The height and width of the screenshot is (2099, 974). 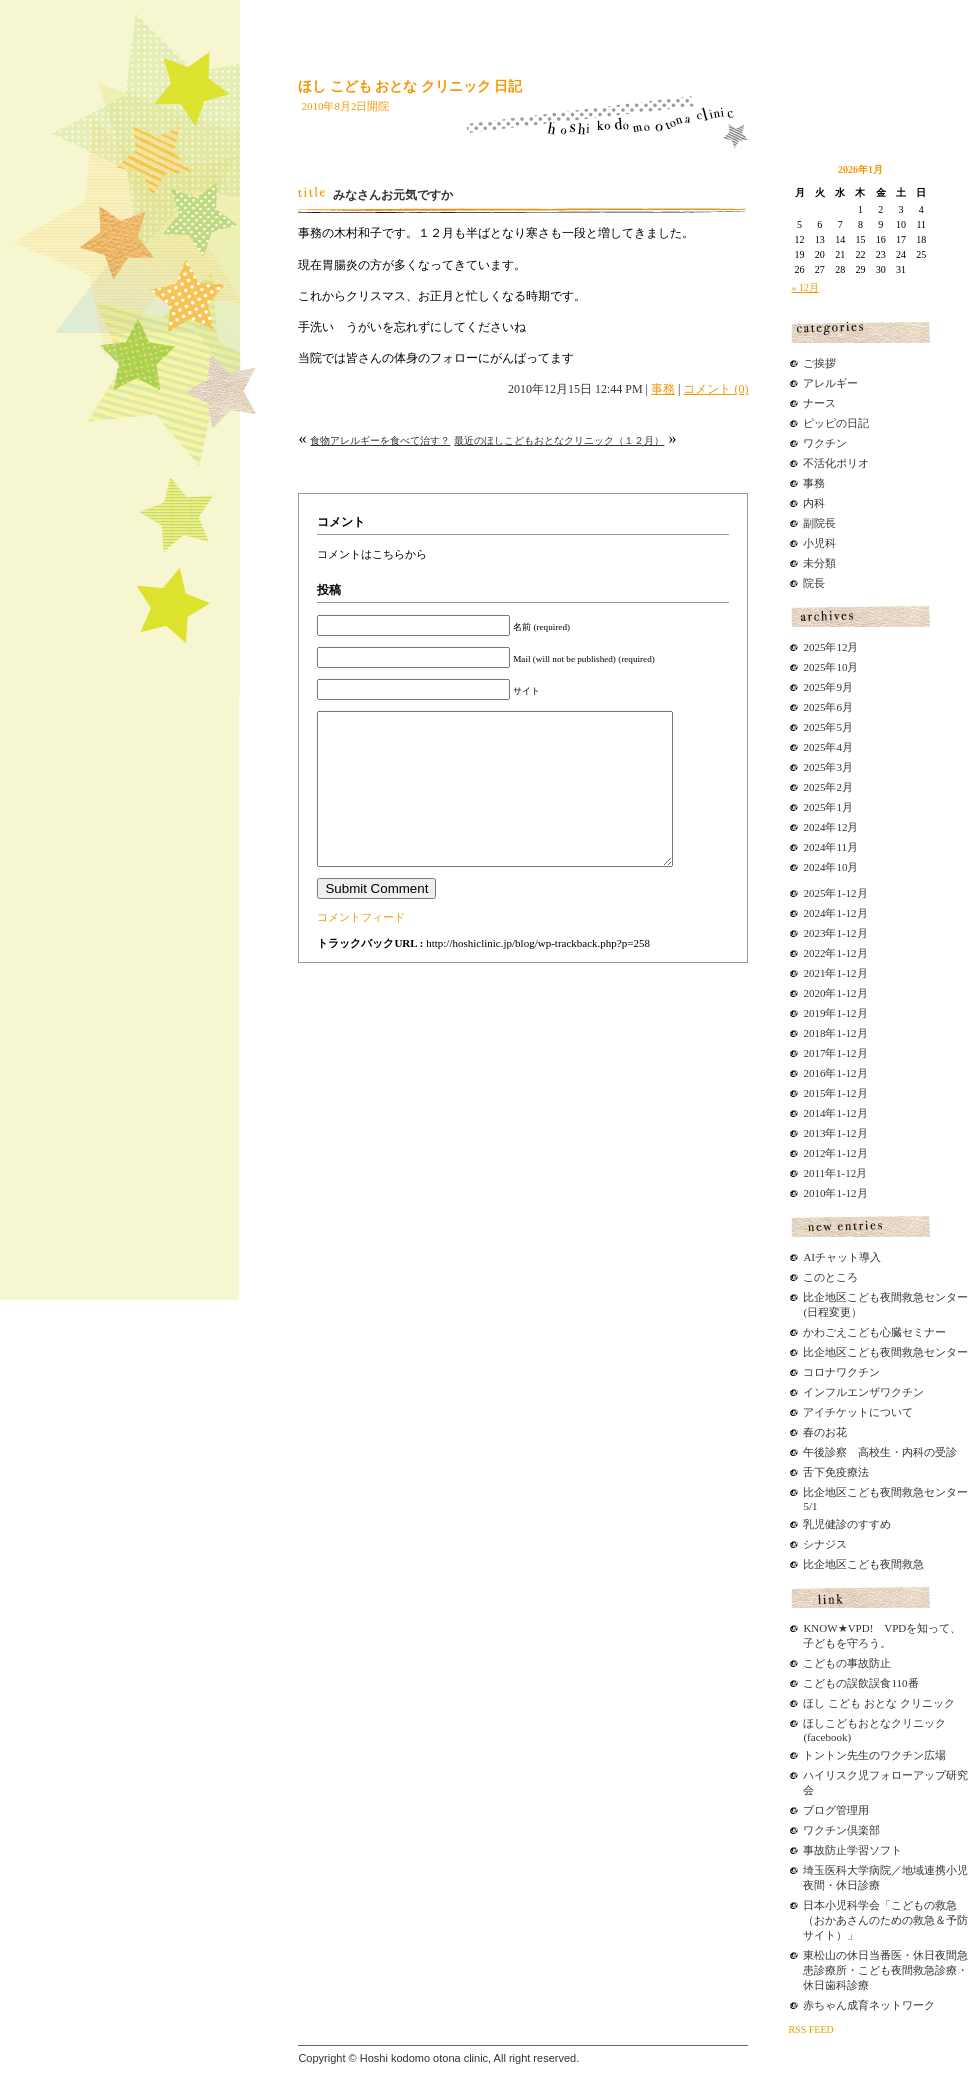 I want to click on トントン先生のワクチン広場, so click(x=874, y=1755).